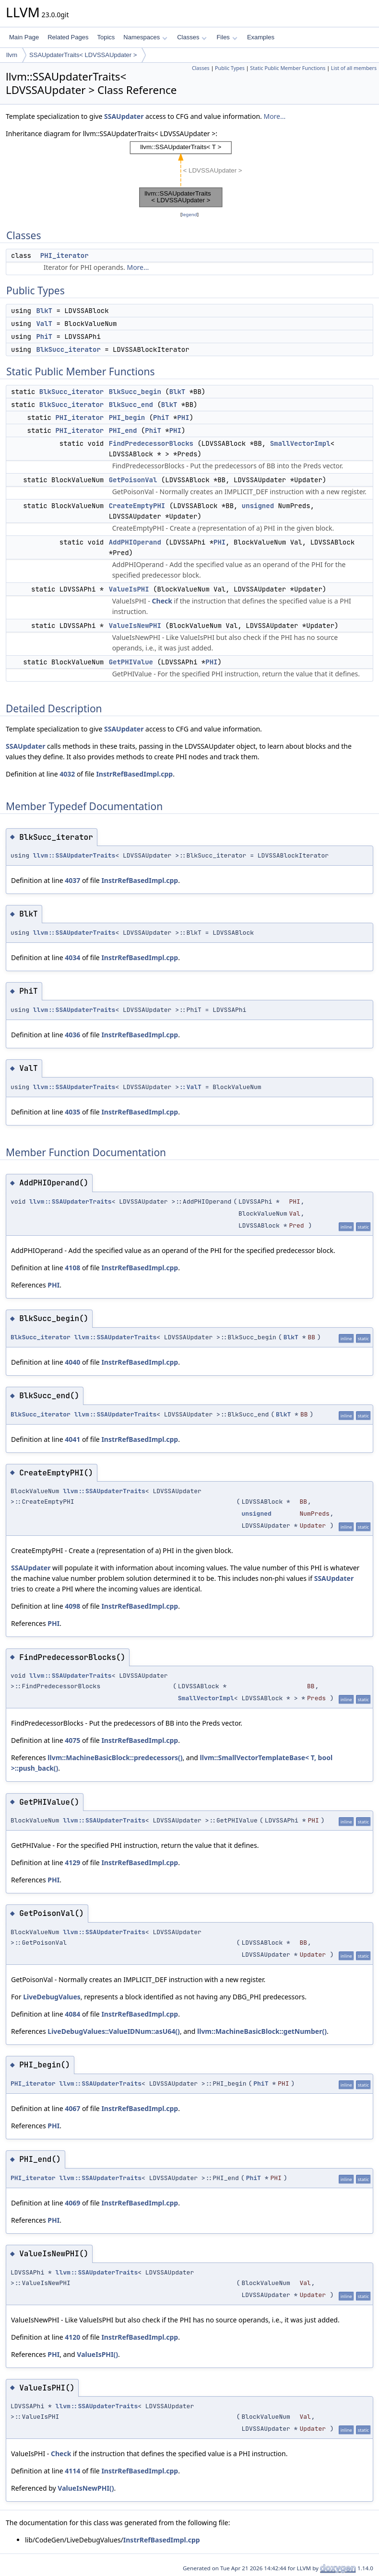  I want to click on 4084, so click(72, 2014).